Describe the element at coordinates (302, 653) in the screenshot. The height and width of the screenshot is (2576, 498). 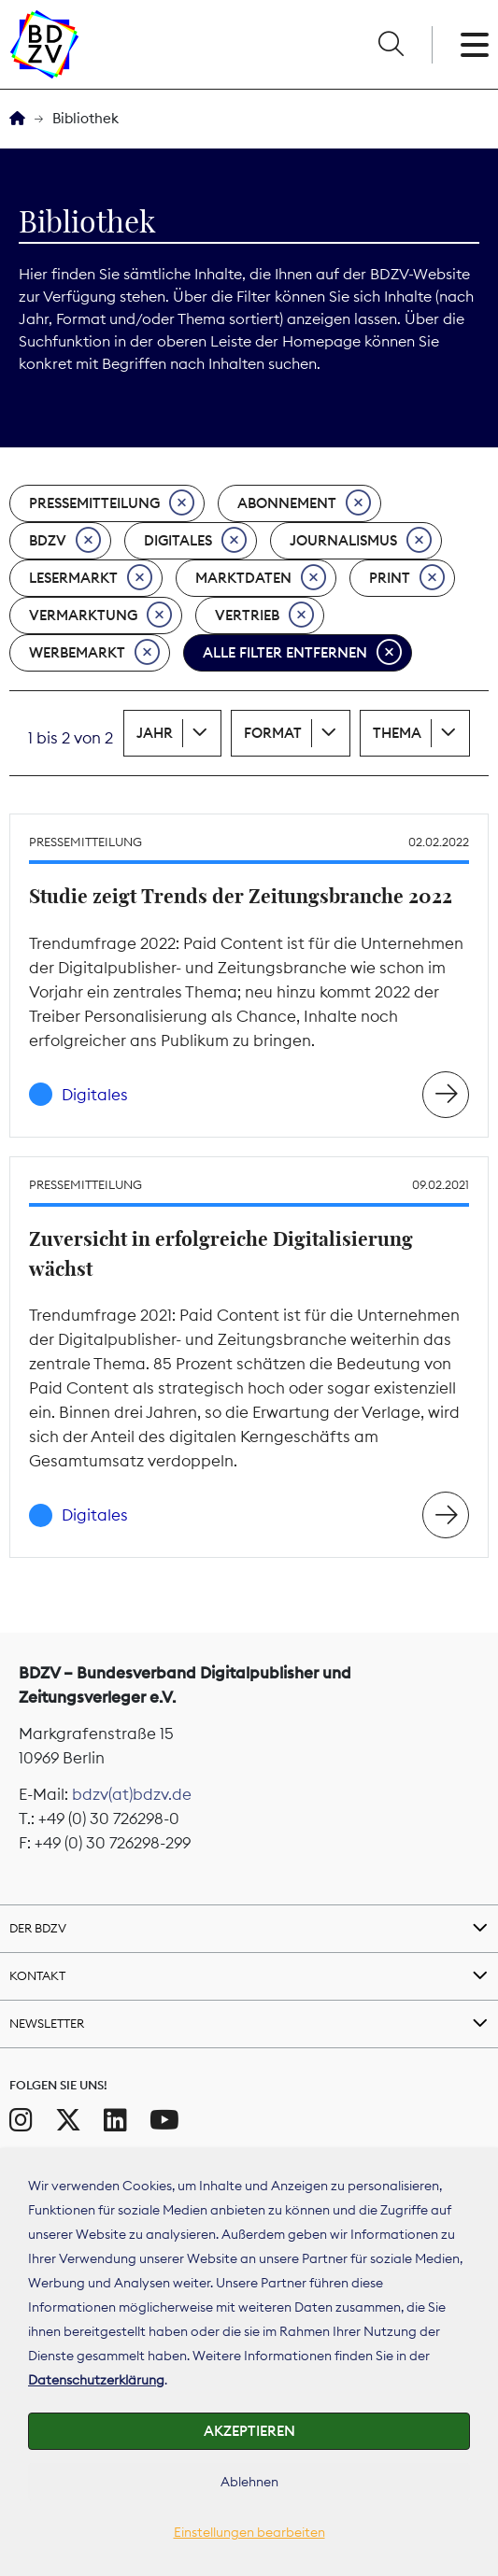
I see `Alle Filter entfernen` at that location.